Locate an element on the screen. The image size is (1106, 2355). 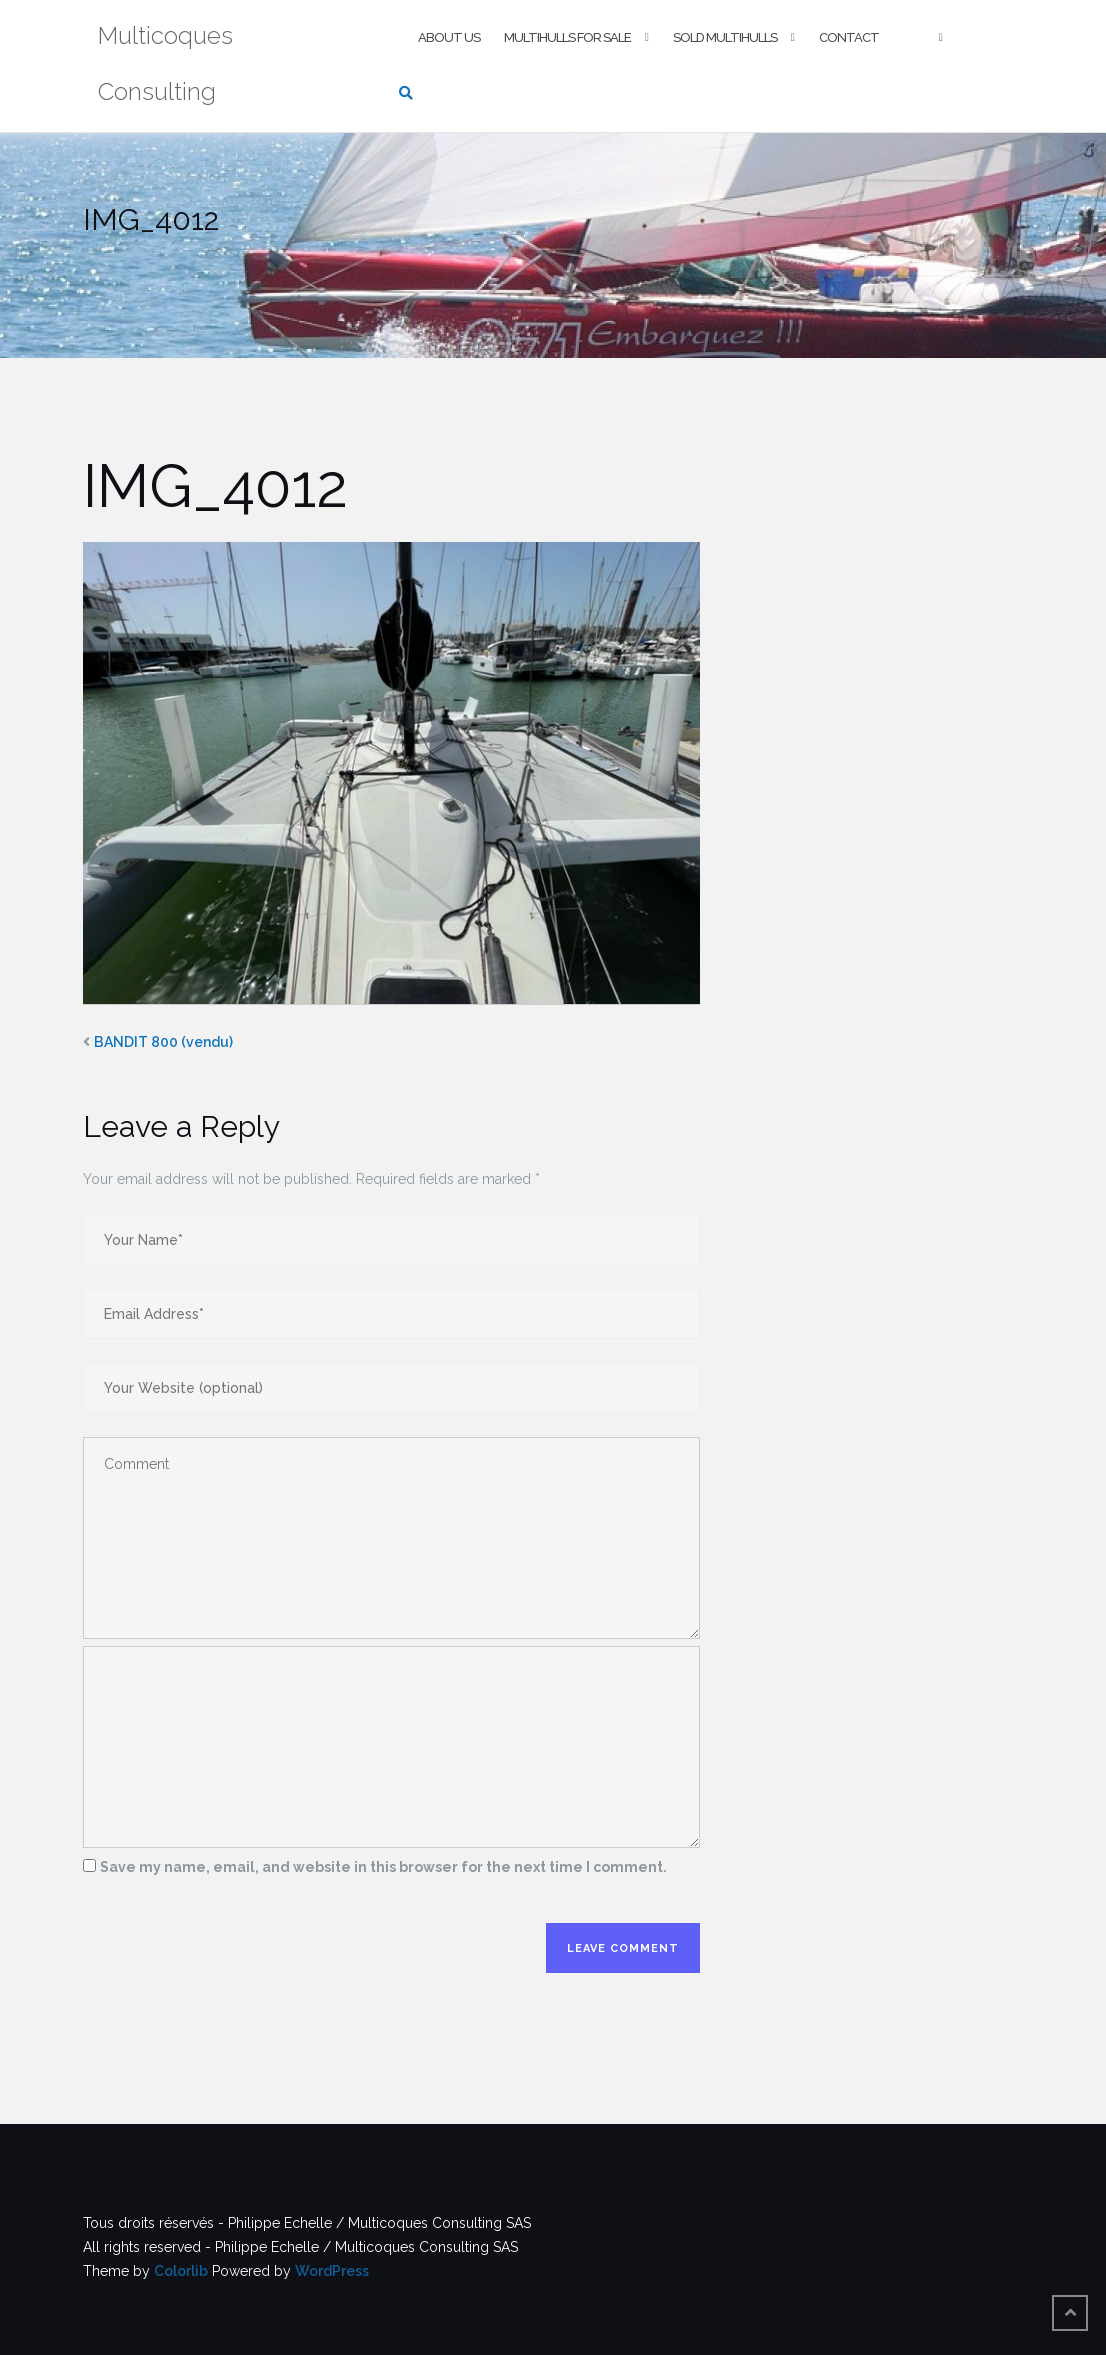
Save my name, email, and website in this browser for the next time I comment. is located at coordinates (383, 1867).